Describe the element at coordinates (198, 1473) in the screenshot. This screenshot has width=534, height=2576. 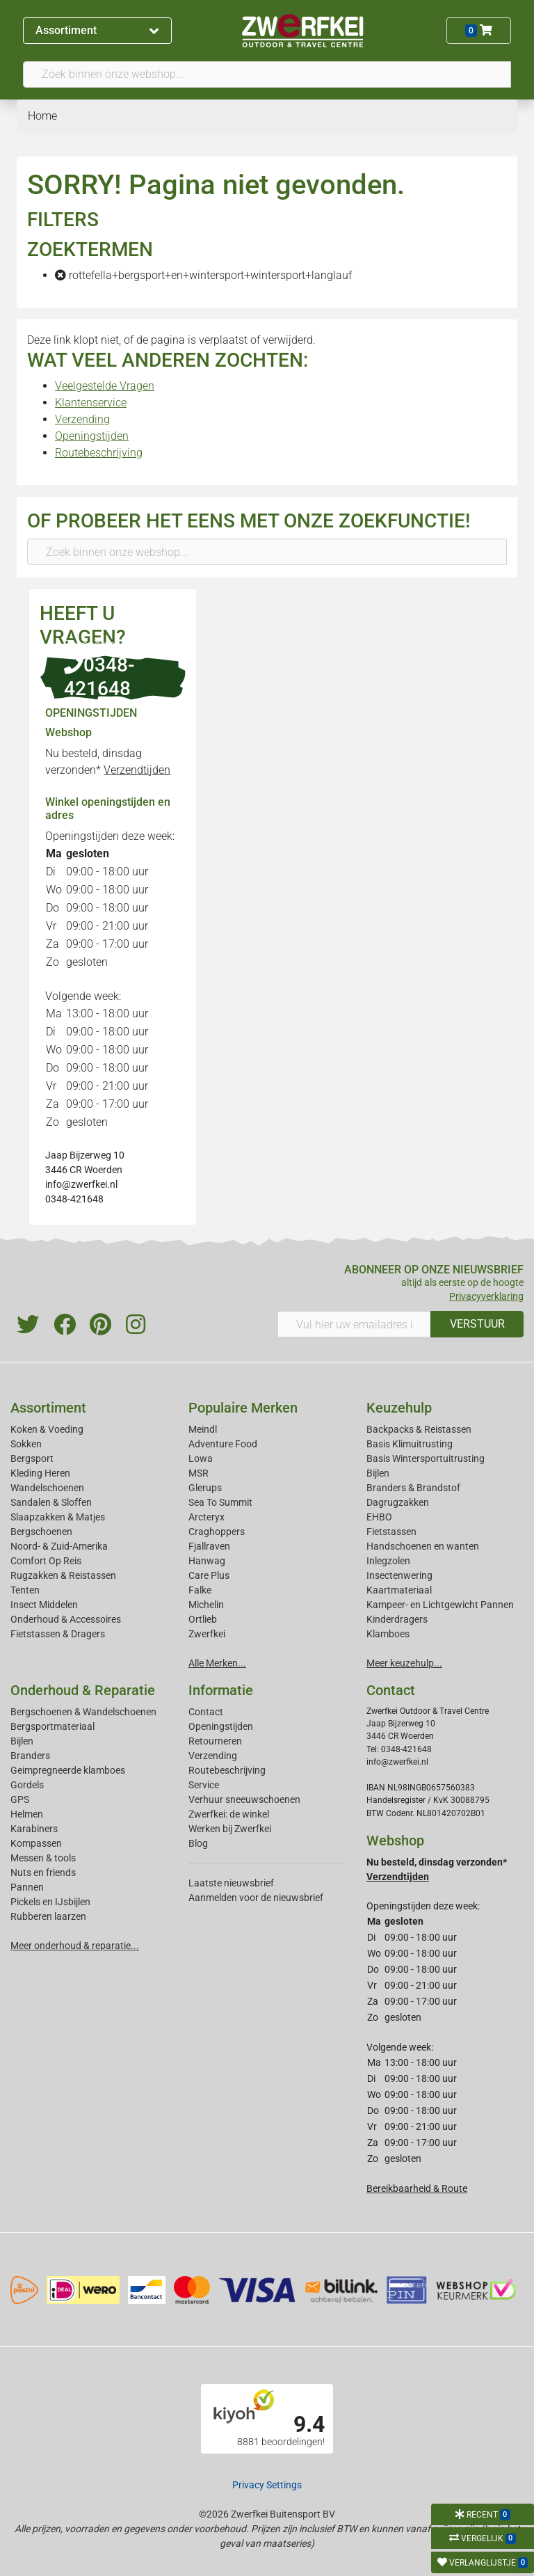
I see `MSR` at that location.